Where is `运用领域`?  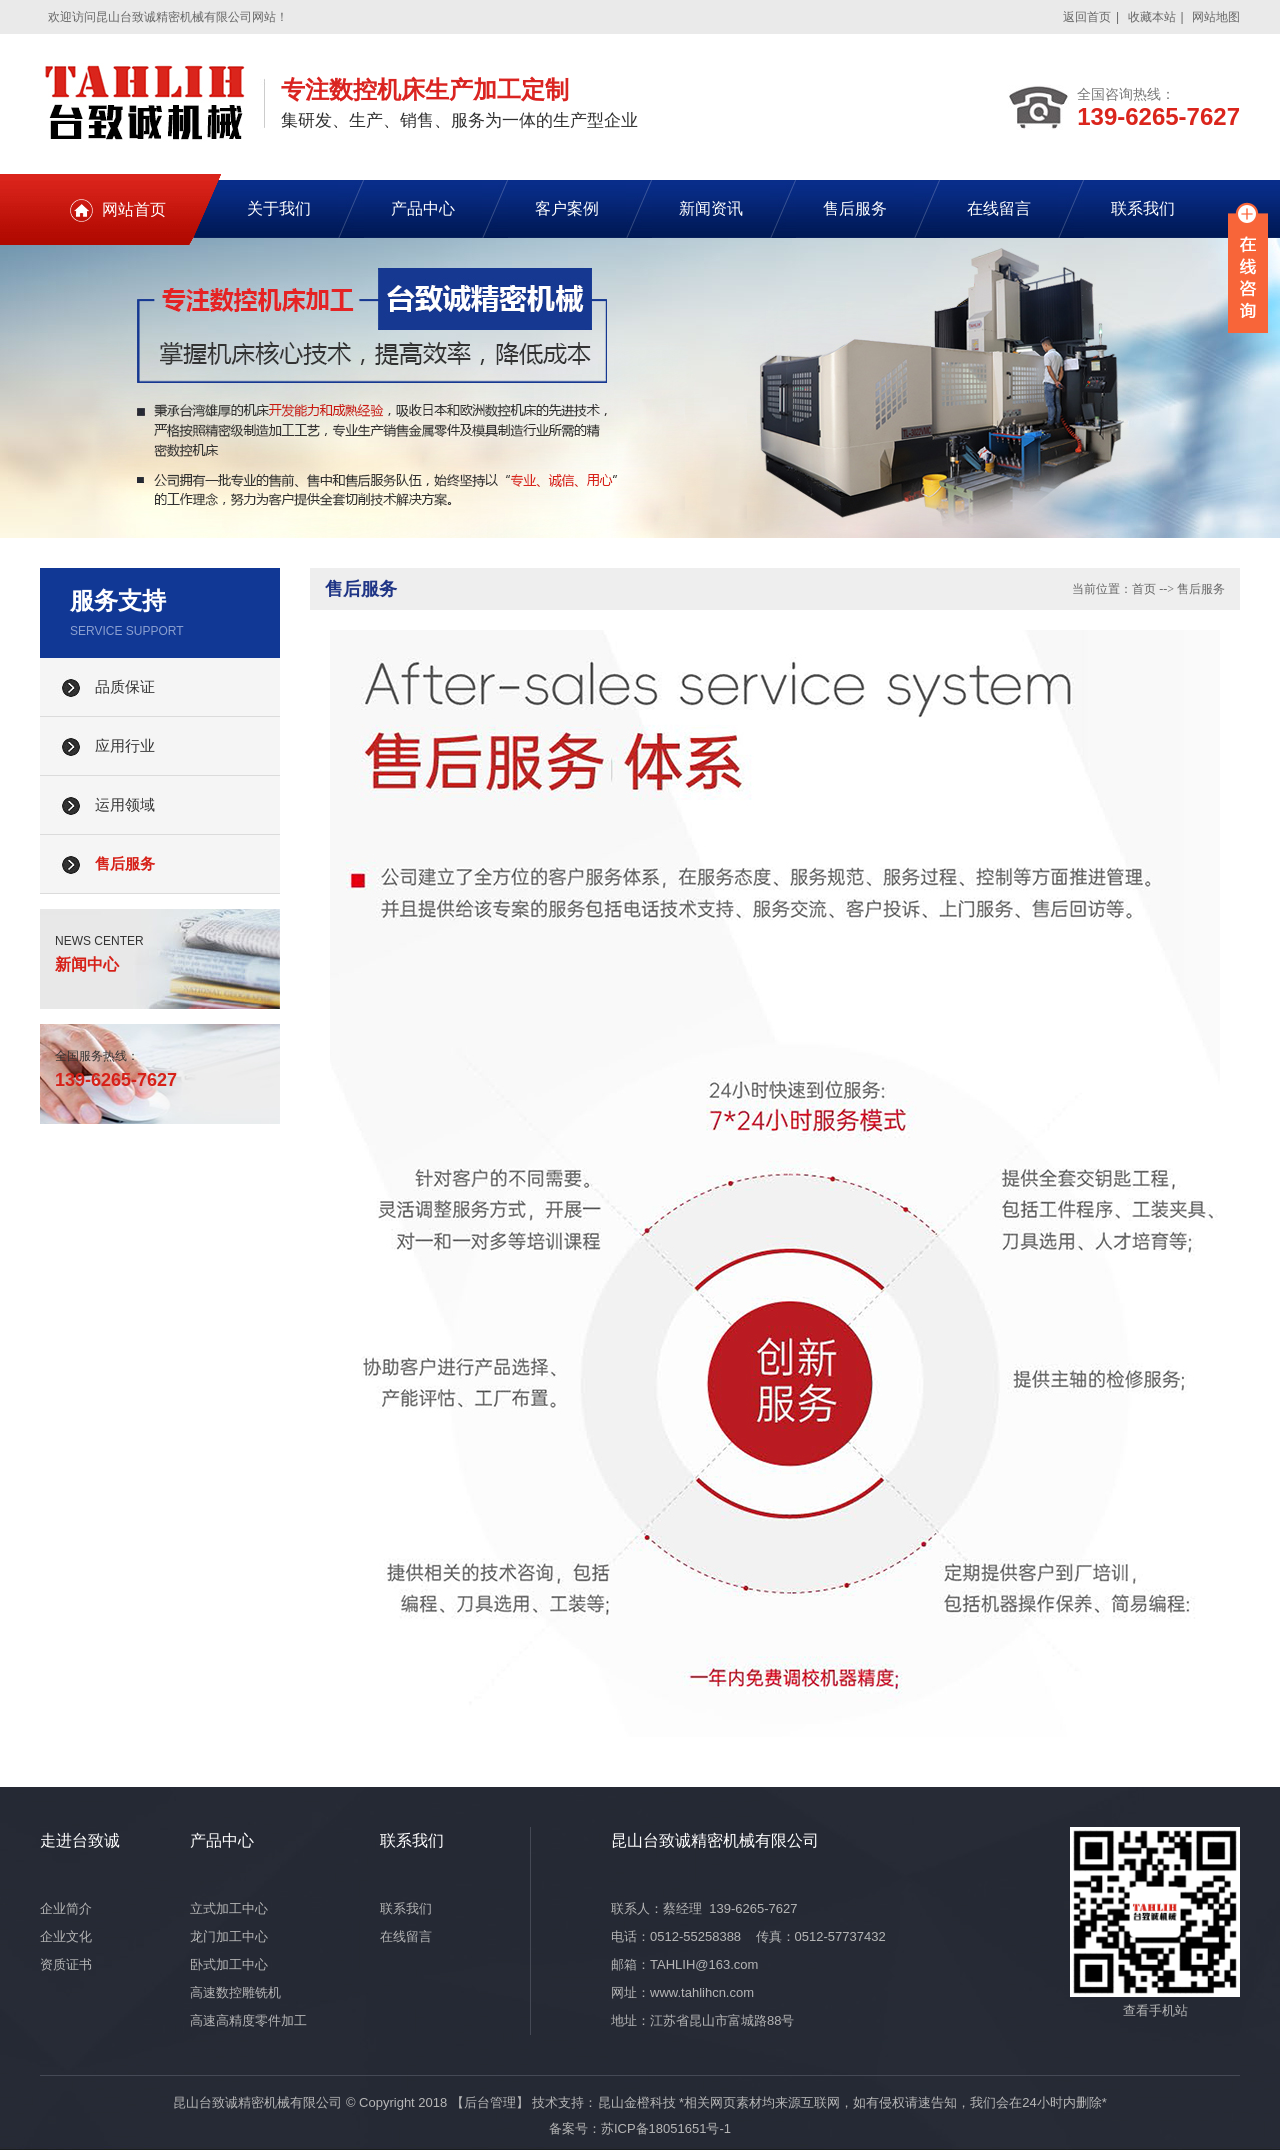
运用领域 is located at coordinates (125, 805).